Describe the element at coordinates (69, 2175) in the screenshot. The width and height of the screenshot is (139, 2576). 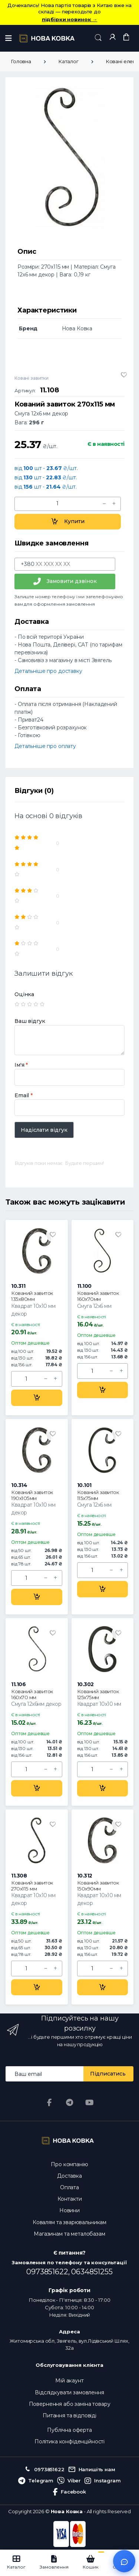
I see `Доставка` at that location.